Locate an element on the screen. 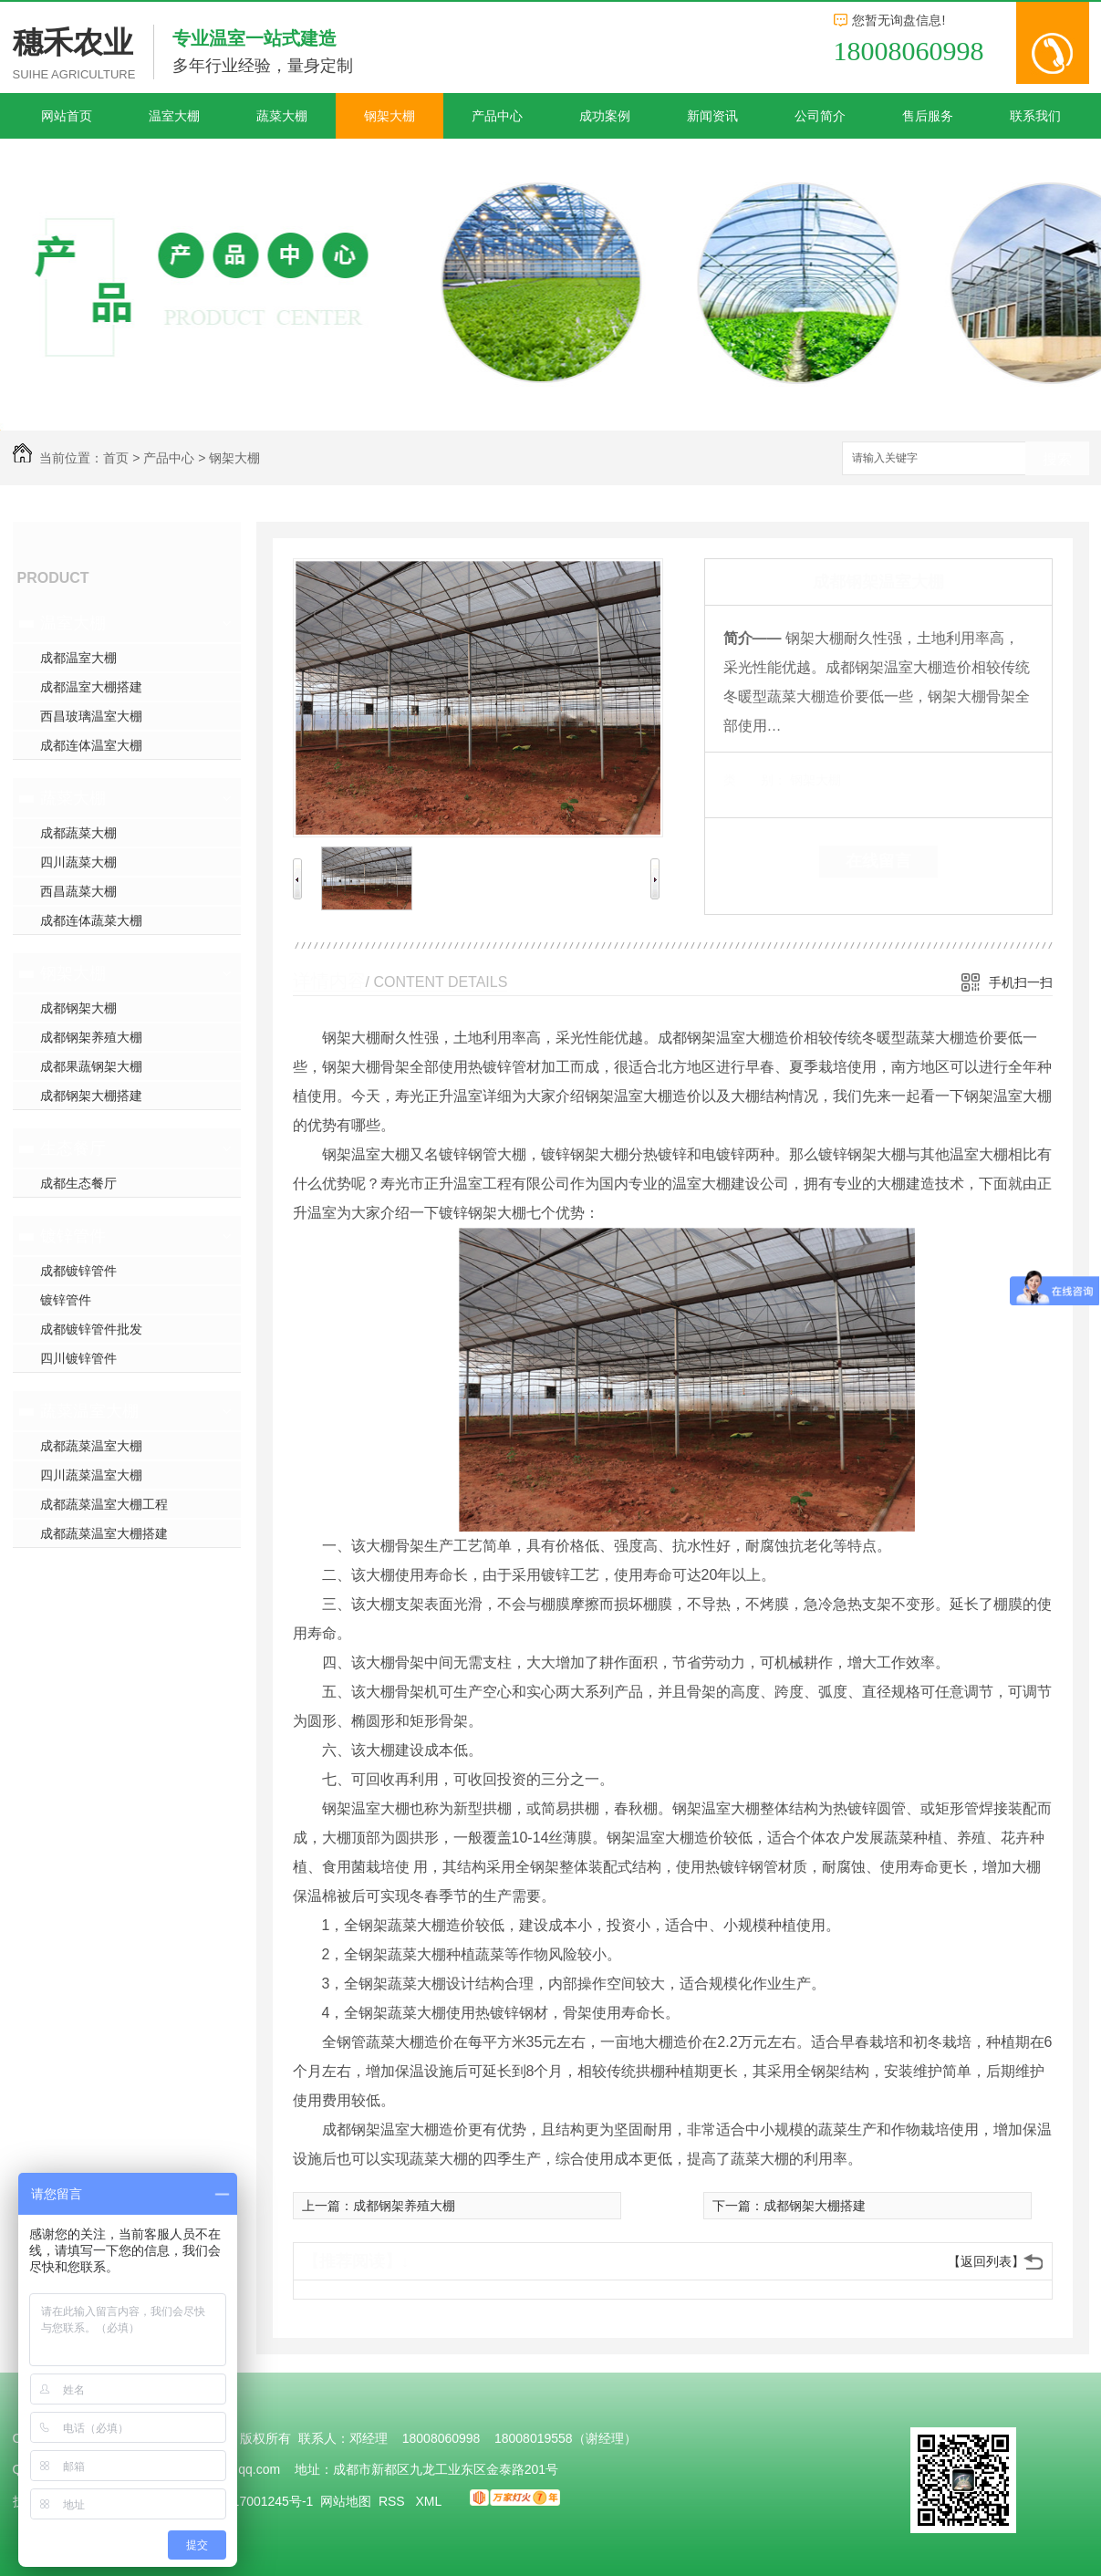 The width and height of the screenshot is (1101, 2576). 蔬菜温室大棚 is located at coordinates (89, 1411).